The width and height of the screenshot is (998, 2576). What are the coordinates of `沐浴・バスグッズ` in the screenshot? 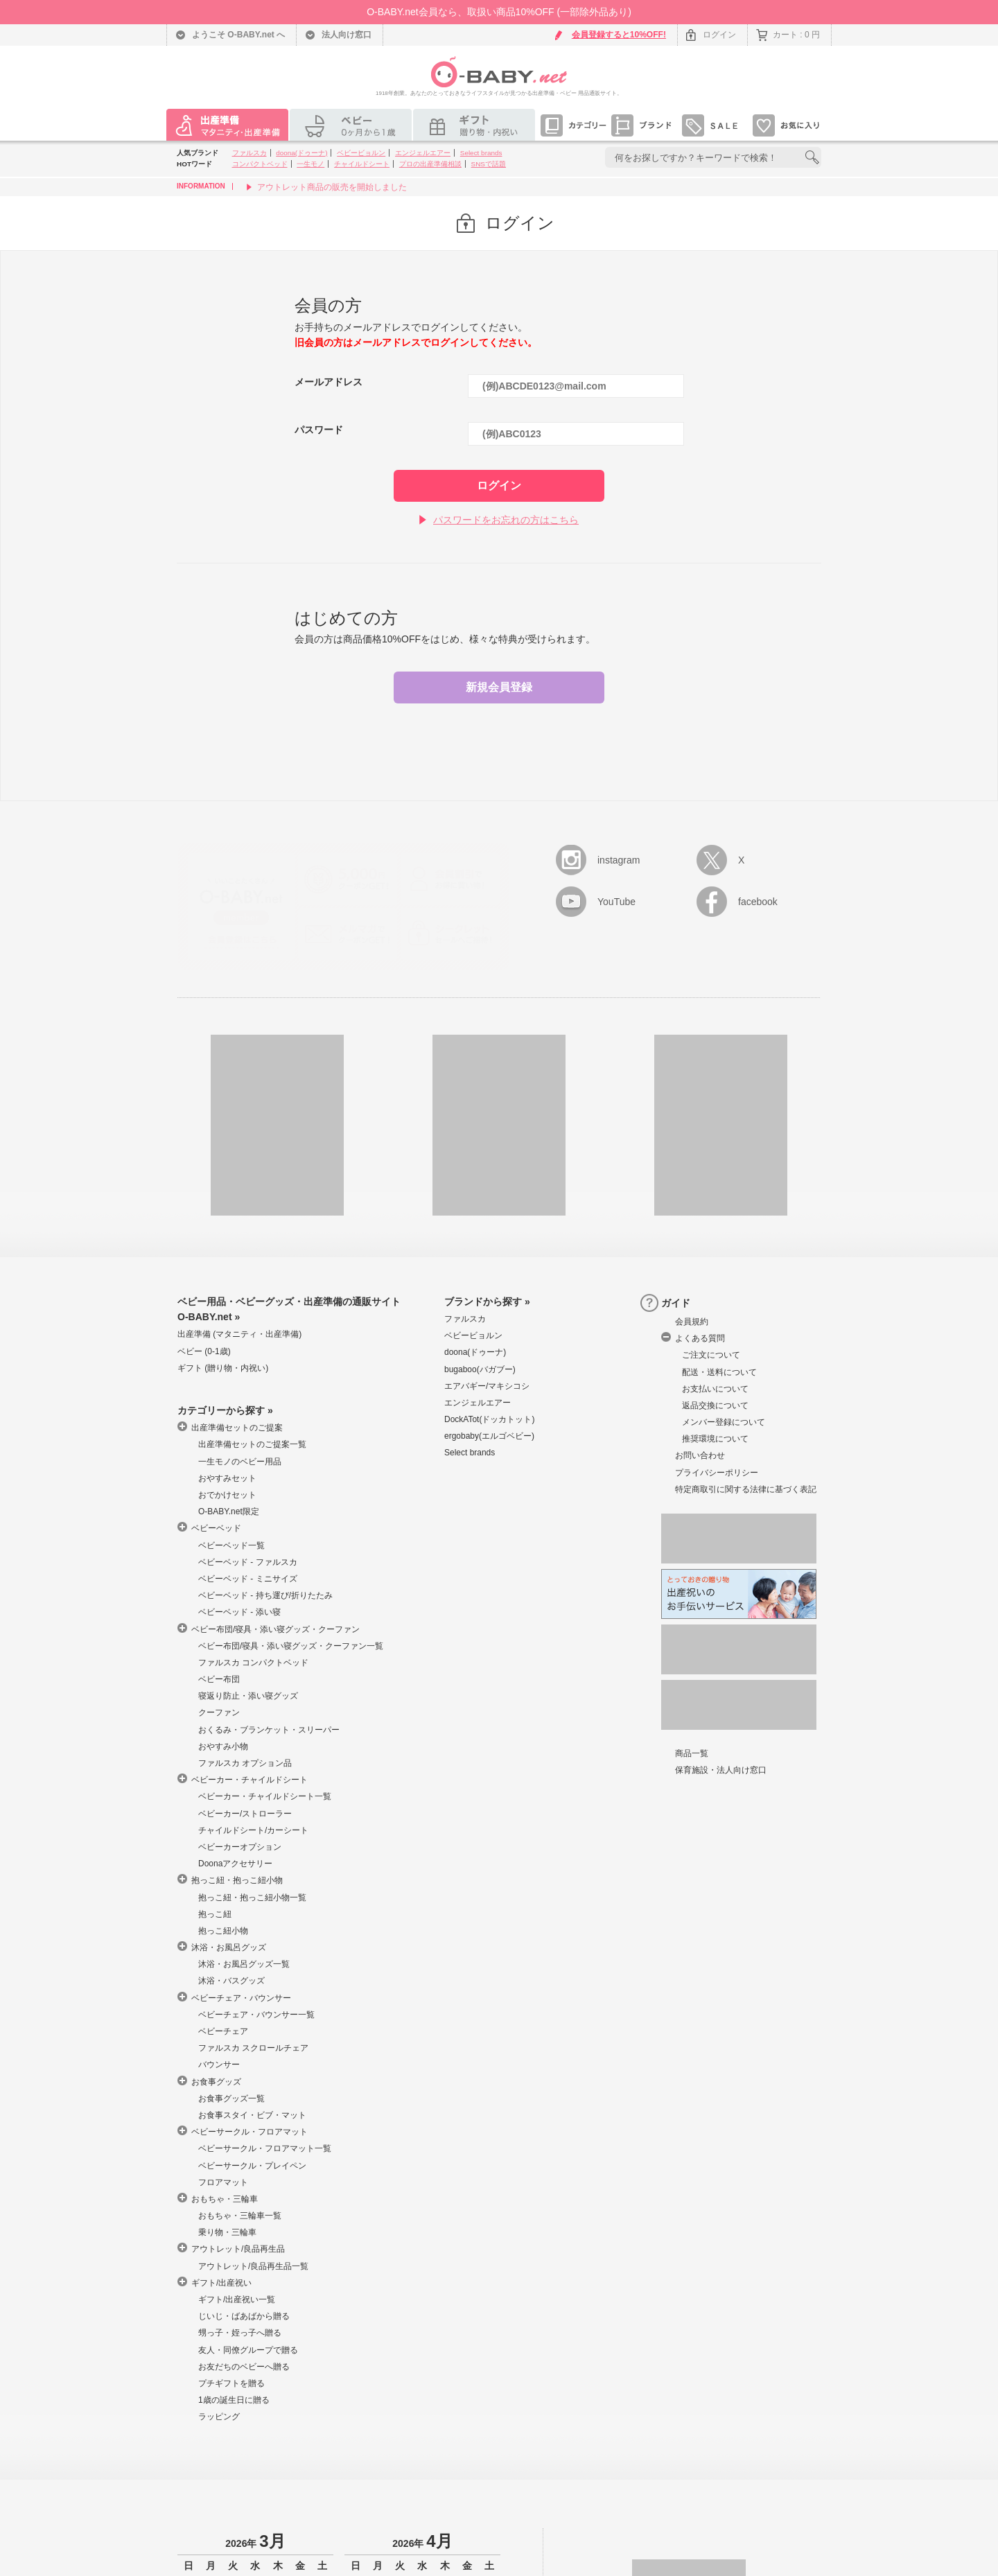 It's located at (231, 1981).